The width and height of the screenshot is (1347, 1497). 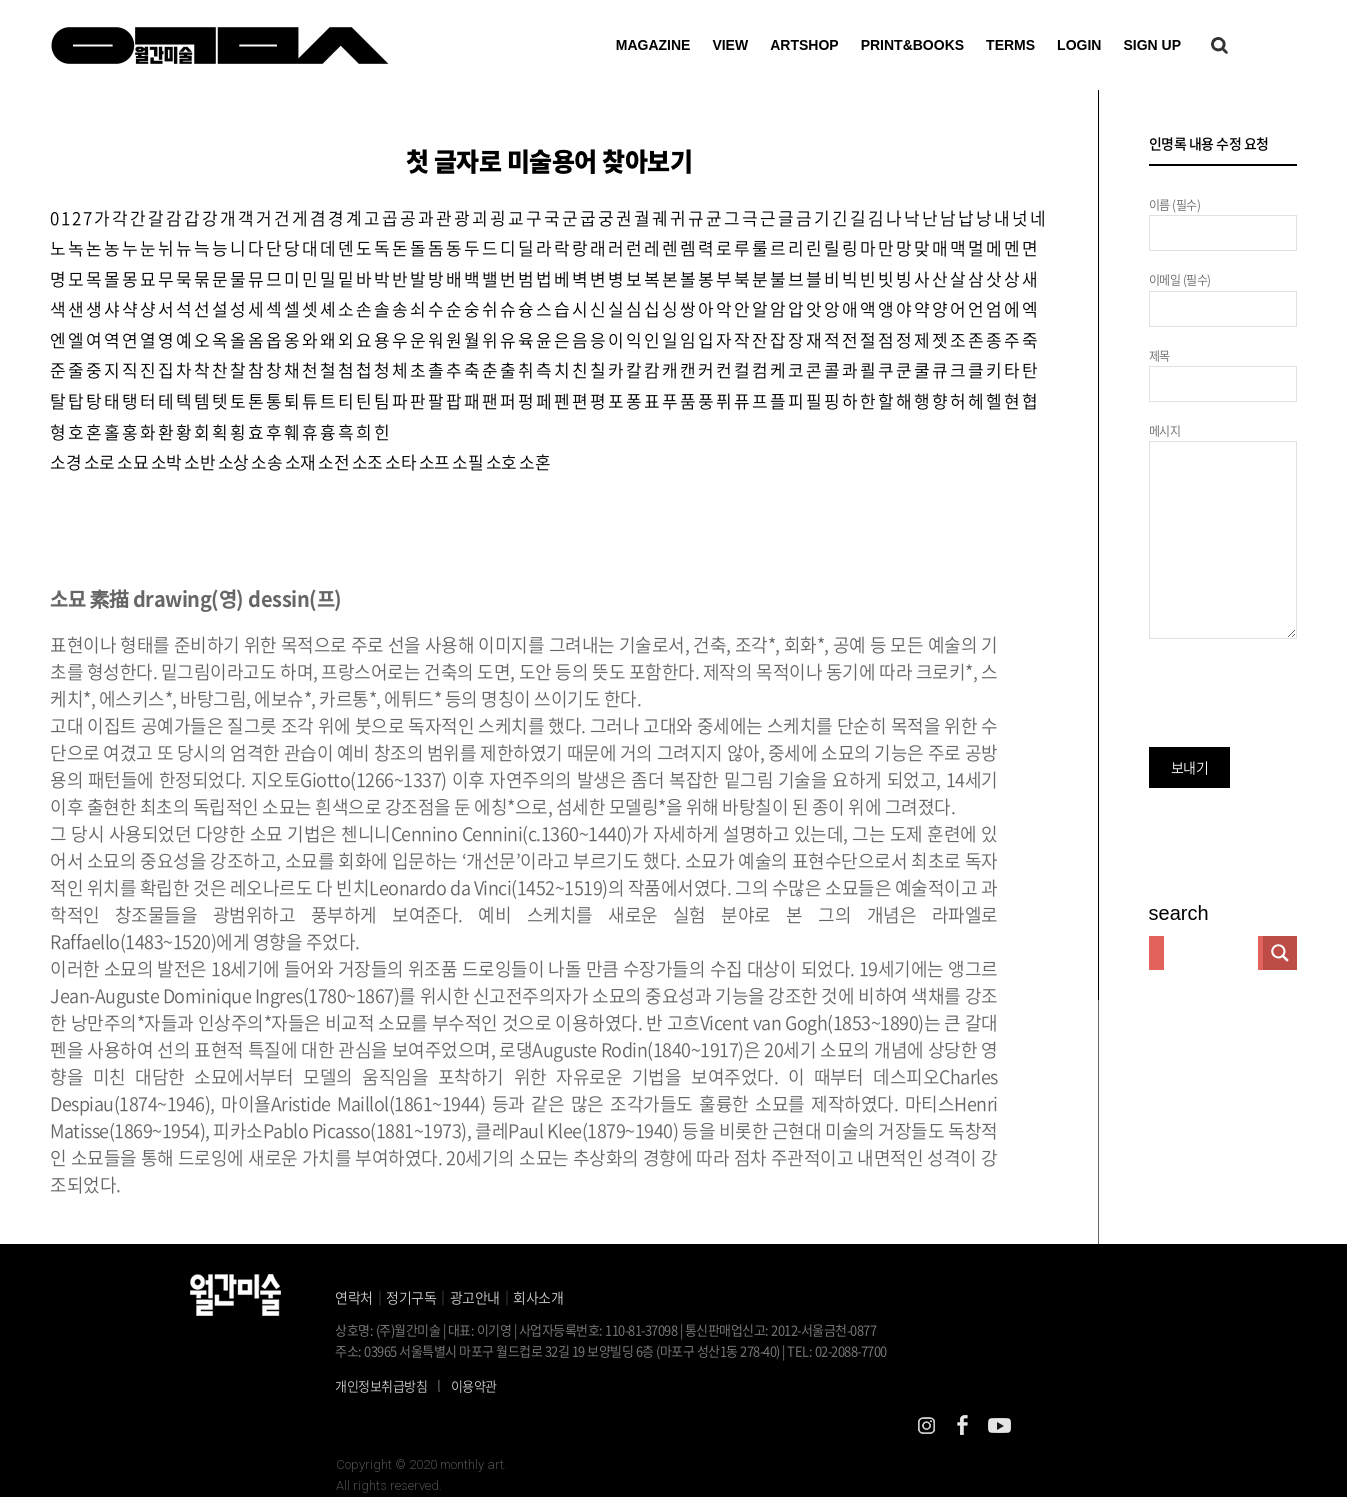 What do you see at coordinates (333, 461) in the screenshot?
I see `소전` at bounding box center [333, 461].